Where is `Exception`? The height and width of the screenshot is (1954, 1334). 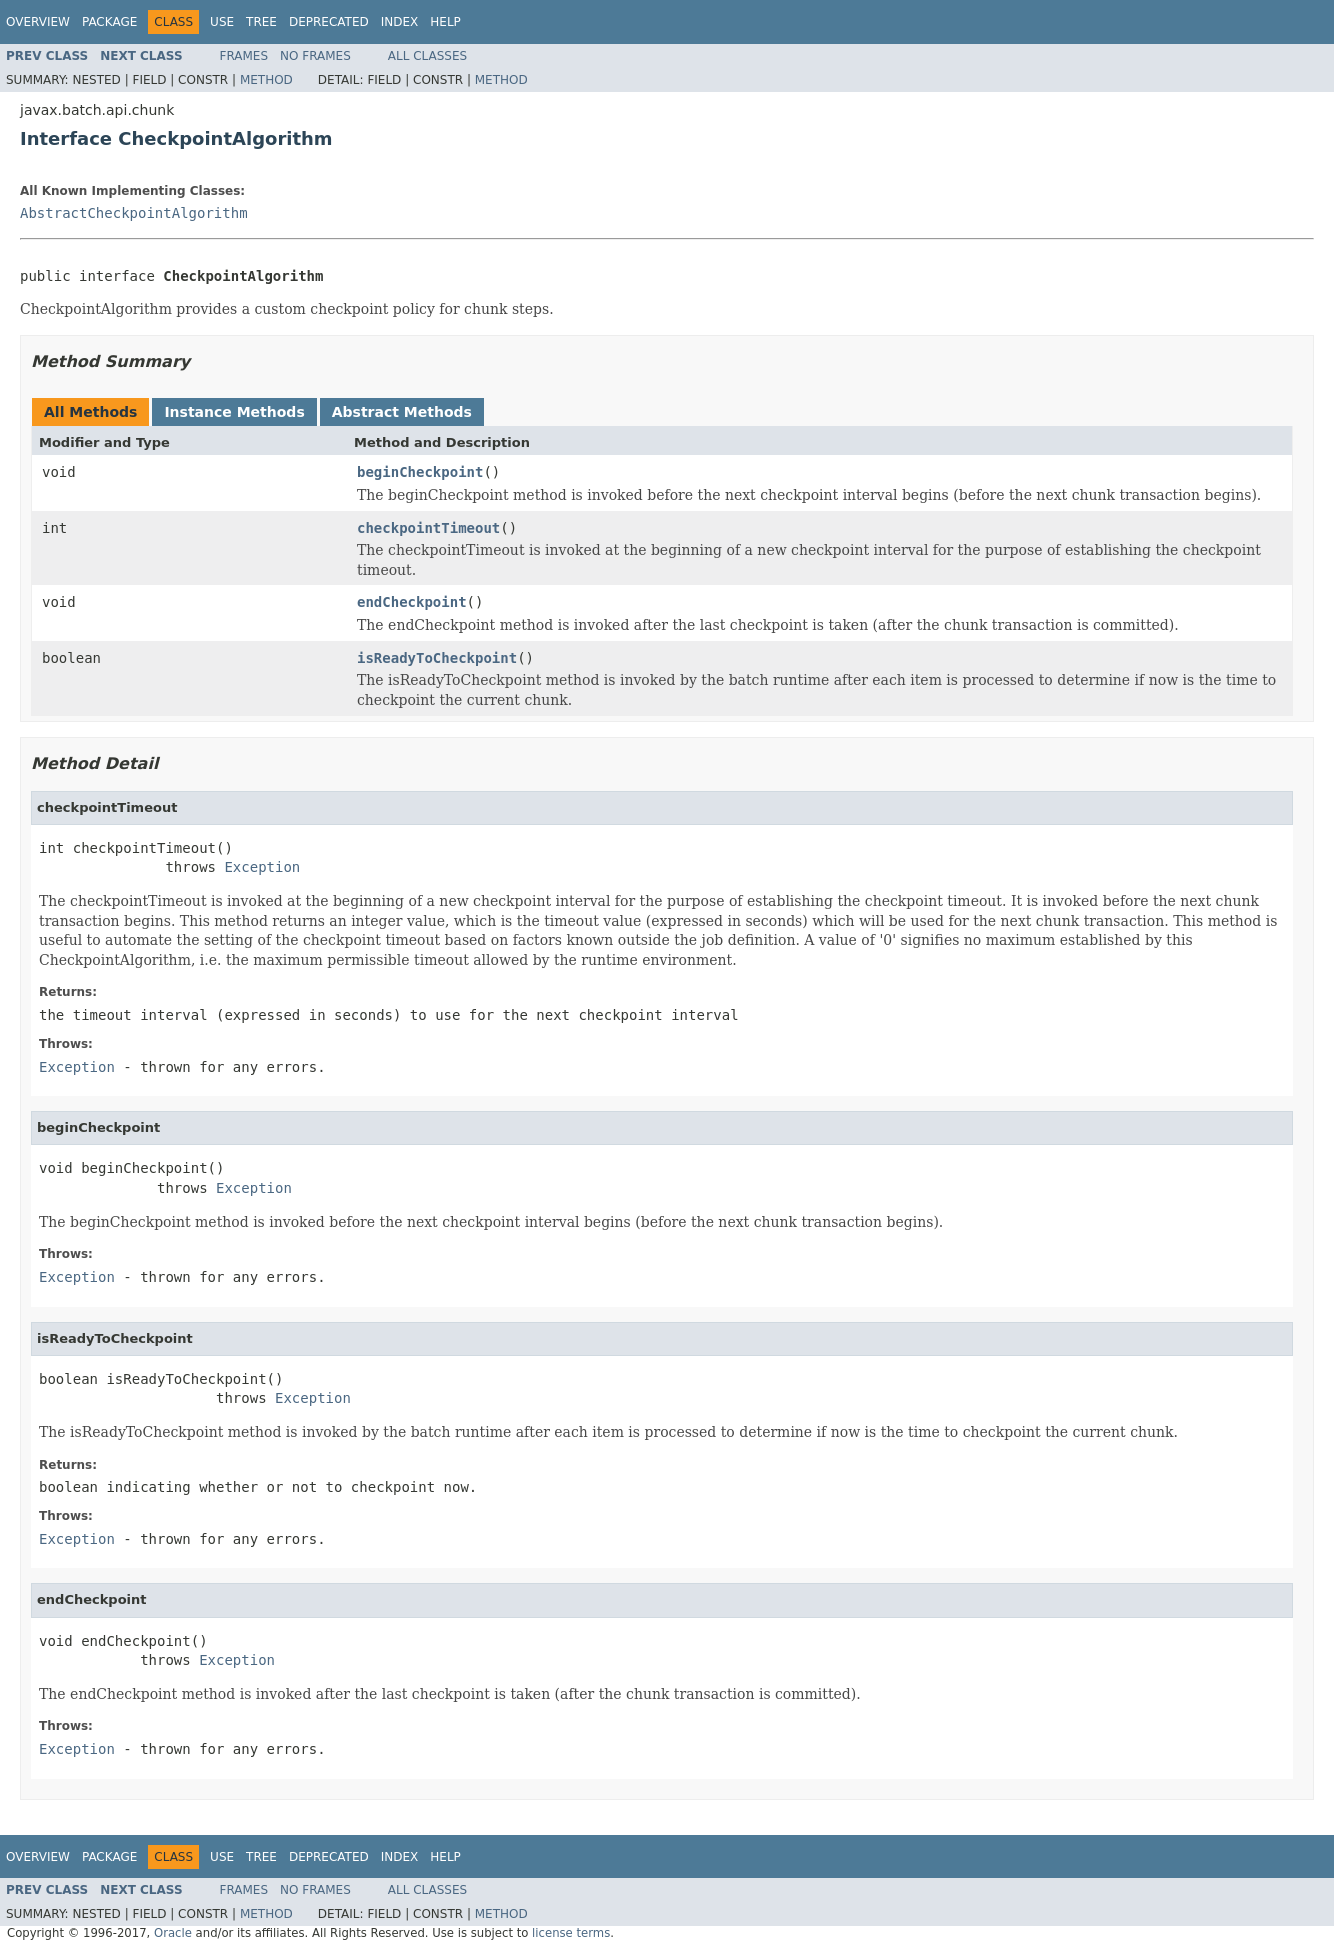 Exception is located at coordinates (262, 867).